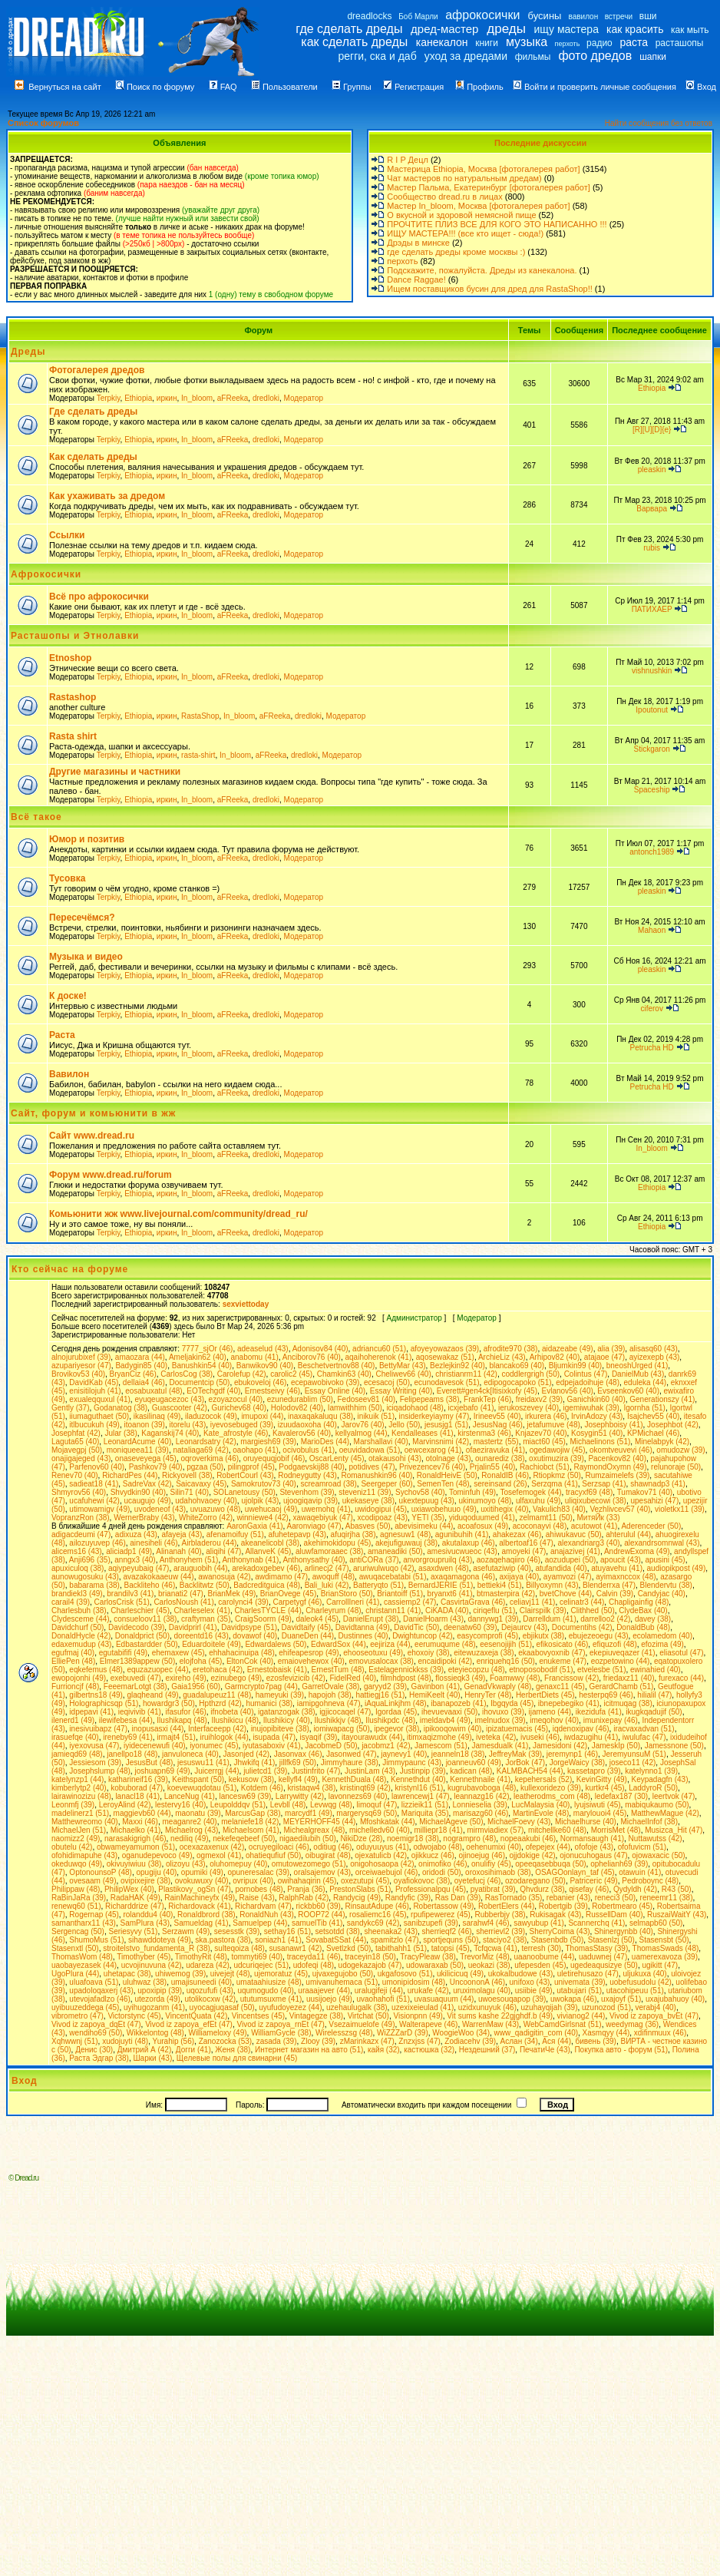 This screenshot has width=720, height=2576. I want to click on leannazg16 (42), so click(481, 1796).